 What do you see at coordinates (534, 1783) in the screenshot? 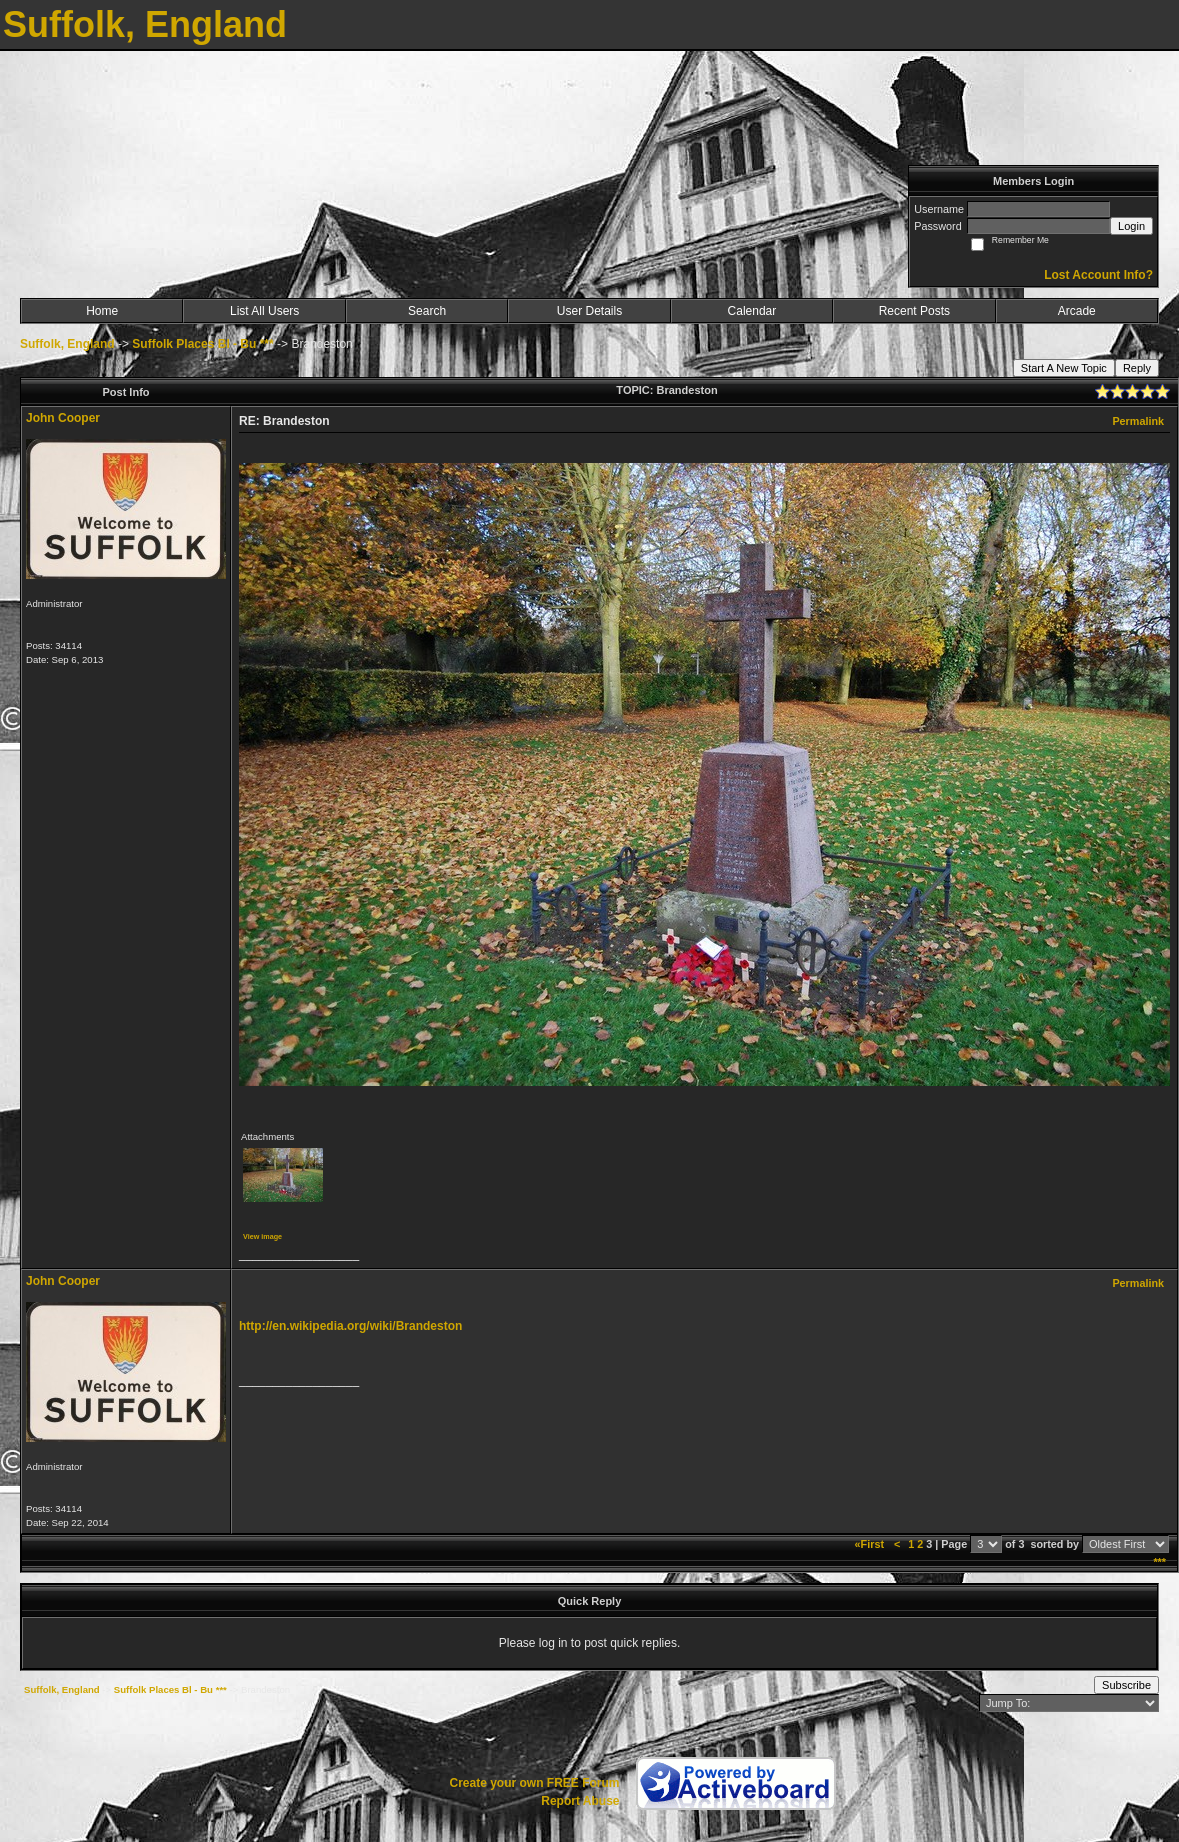
I see `Create your own FREE Forum` at bounding box center [534, 1783].